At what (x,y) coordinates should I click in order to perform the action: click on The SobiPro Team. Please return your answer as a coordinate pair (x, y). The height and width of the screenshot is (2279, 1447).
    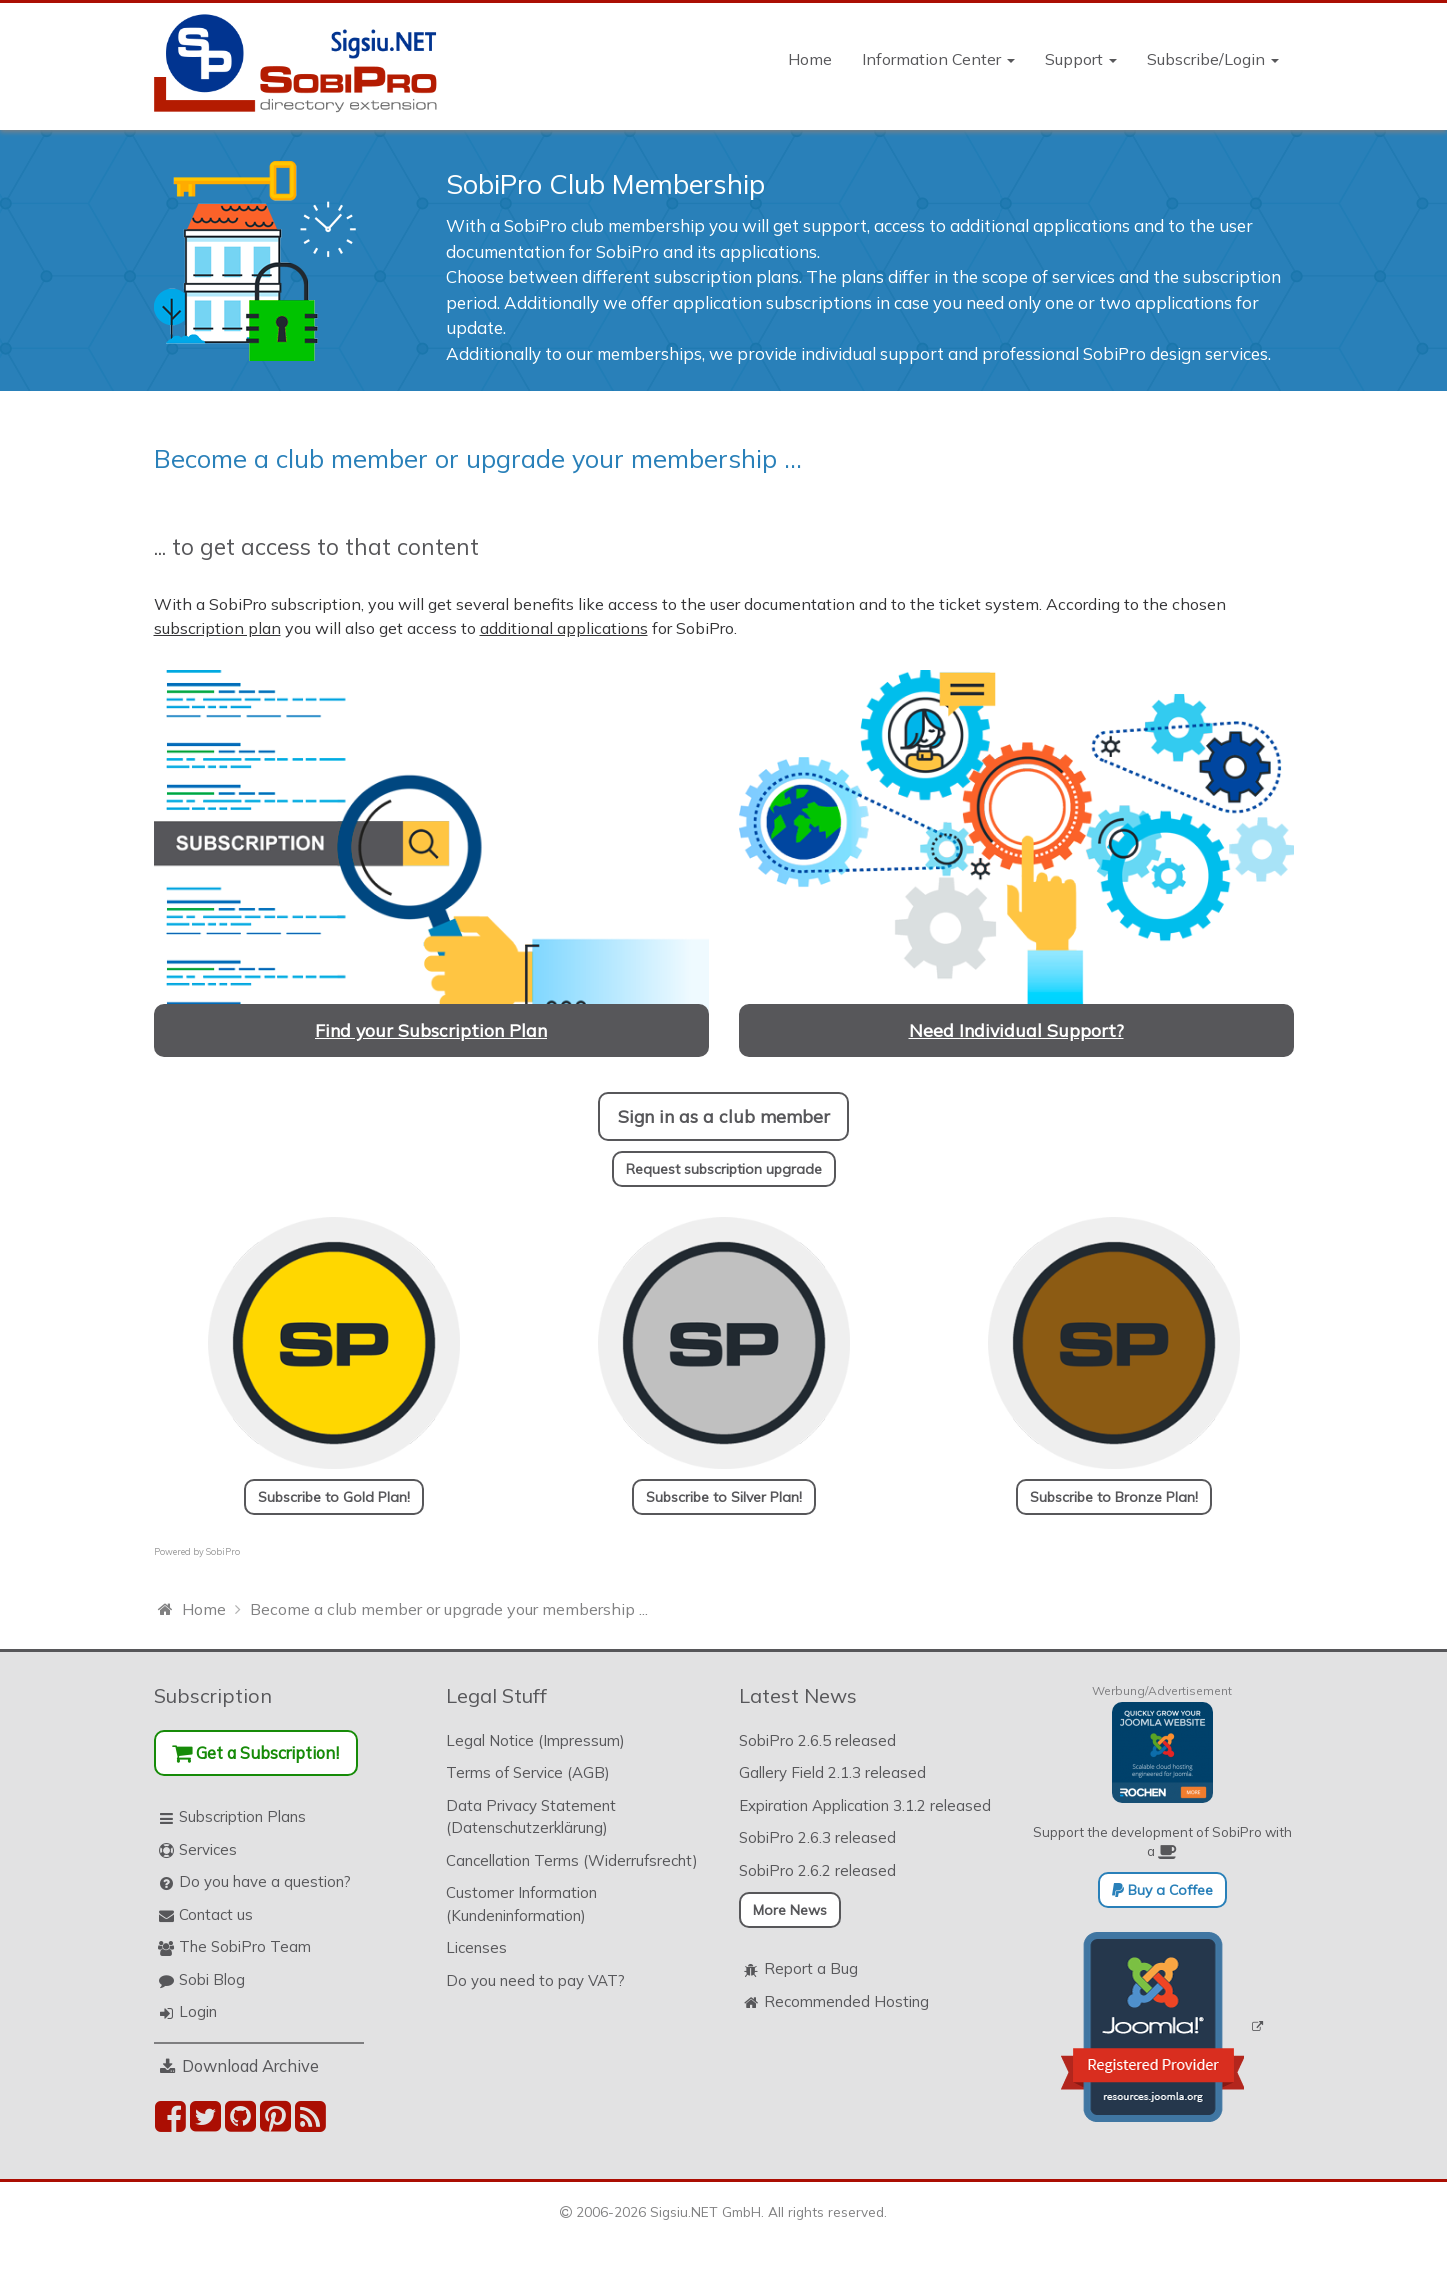
    Looking at the image, I should click on (245, 1946).